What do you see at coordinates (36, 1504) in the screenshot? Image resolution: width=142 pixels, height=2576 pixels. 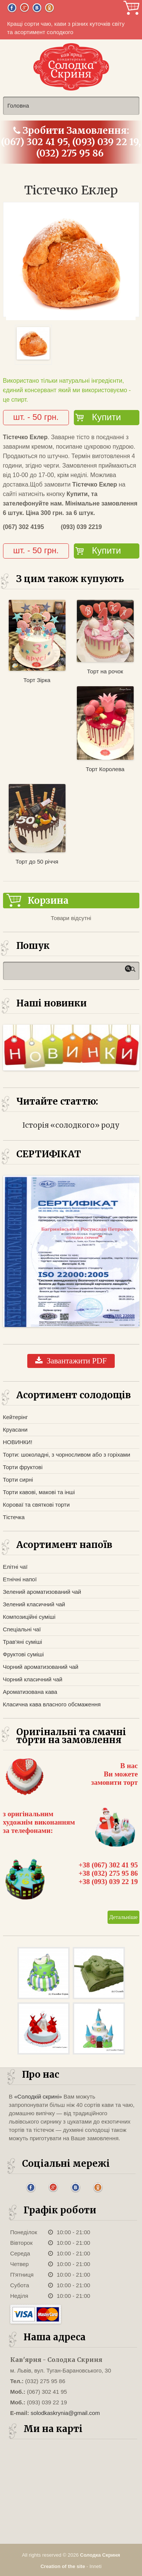 I see `Короваї та святкові торти` at bounding box center [36, 1504].